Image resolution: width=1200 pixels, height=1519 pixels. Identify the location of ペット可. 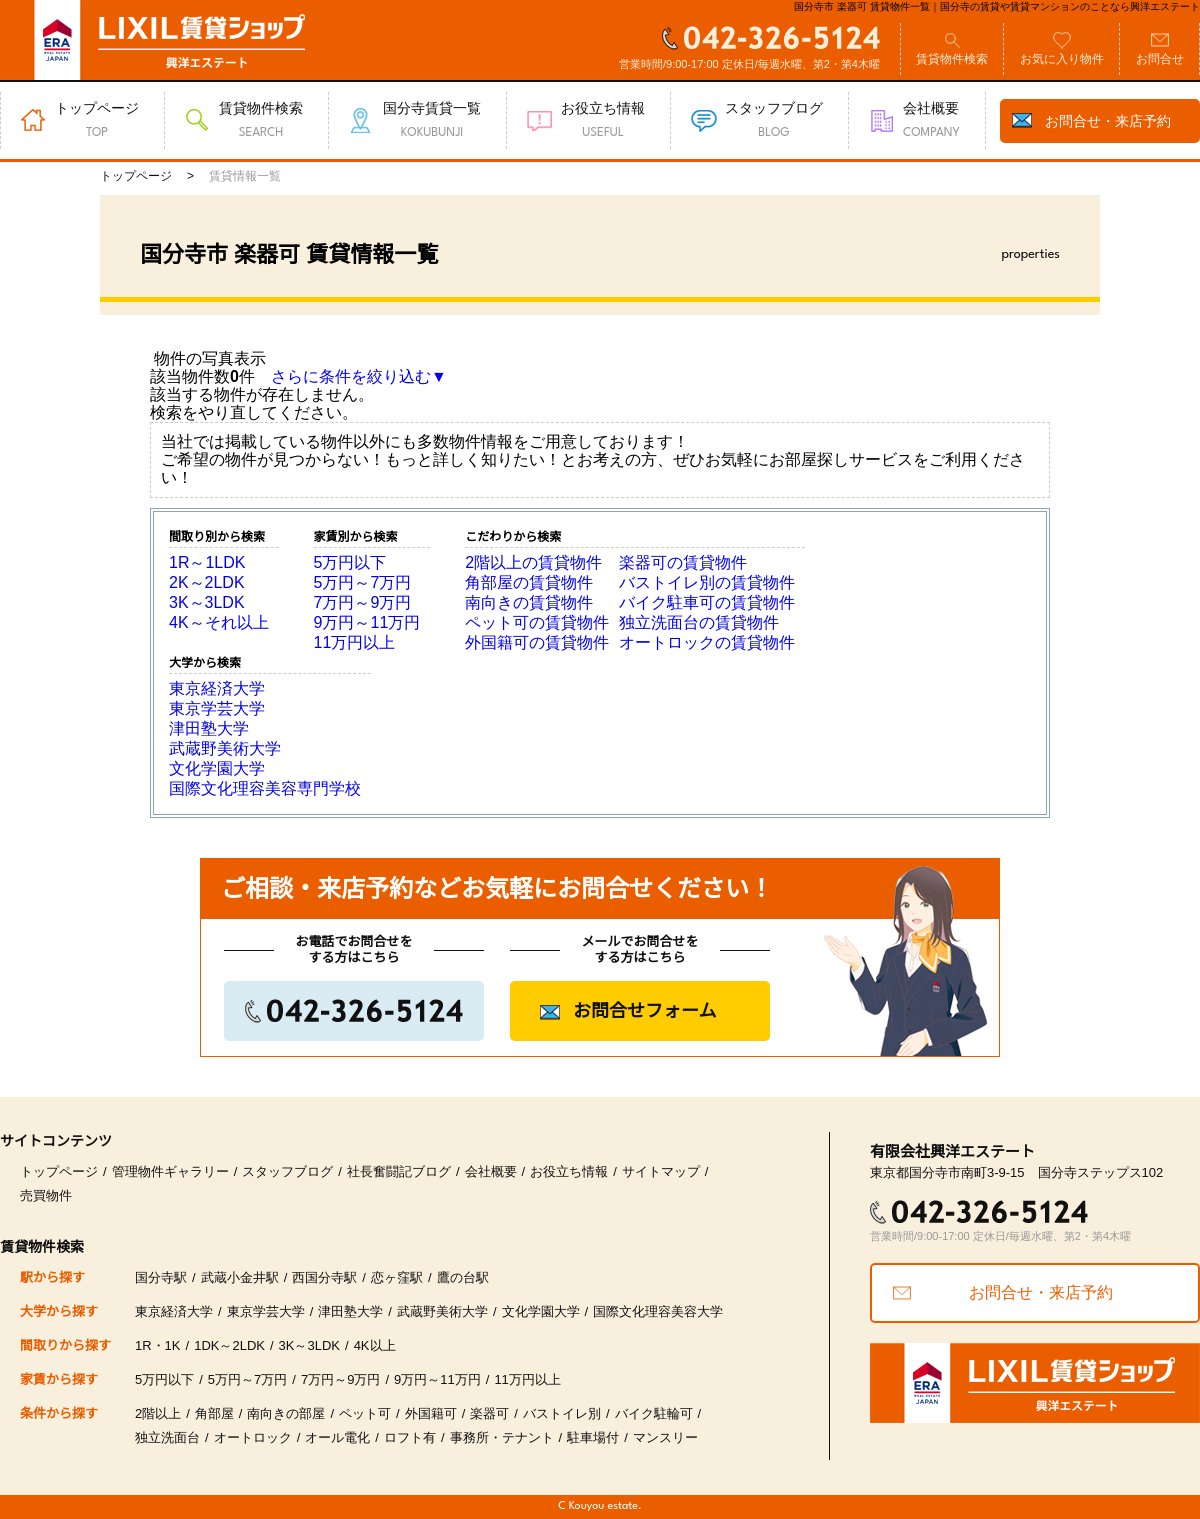
(365, 1413).